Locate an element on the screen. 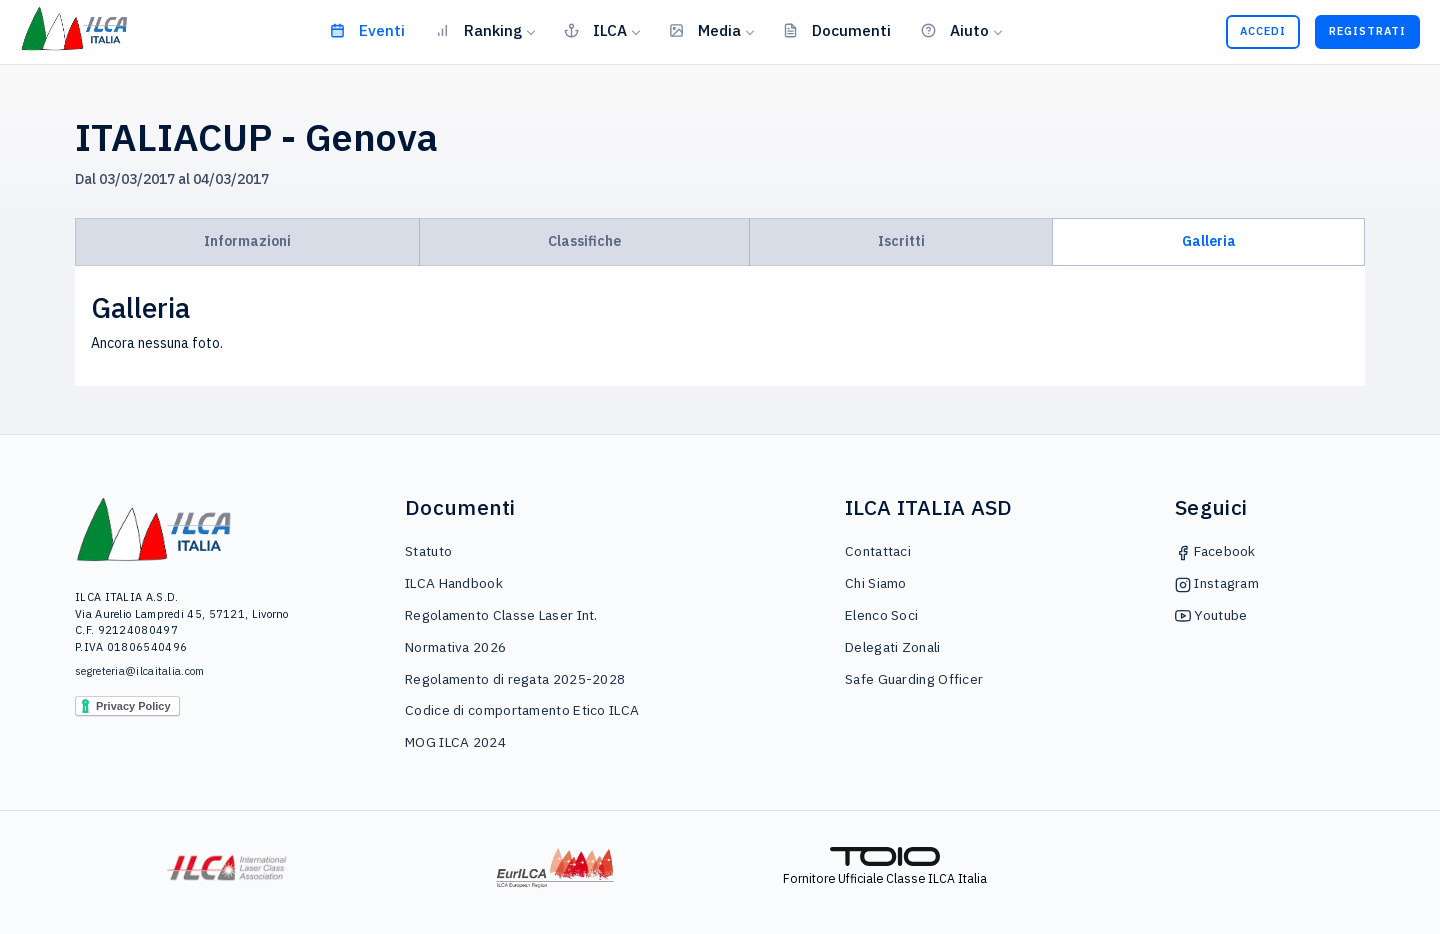 Image resolution: width=1440 pixels, height=934 pixels. Regolamento Classe Laser Int. is located at coordinates (501, 615).